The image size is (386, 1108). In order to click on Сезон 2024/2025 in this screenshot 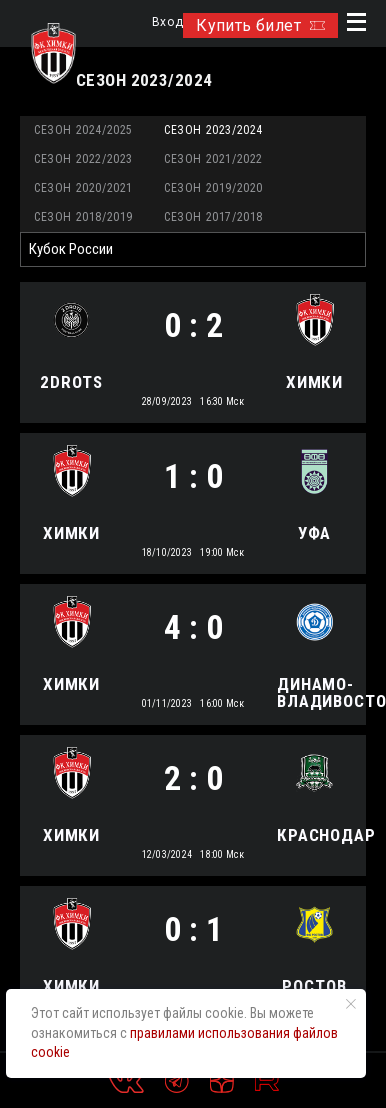, I will do `click(83, 130)`.